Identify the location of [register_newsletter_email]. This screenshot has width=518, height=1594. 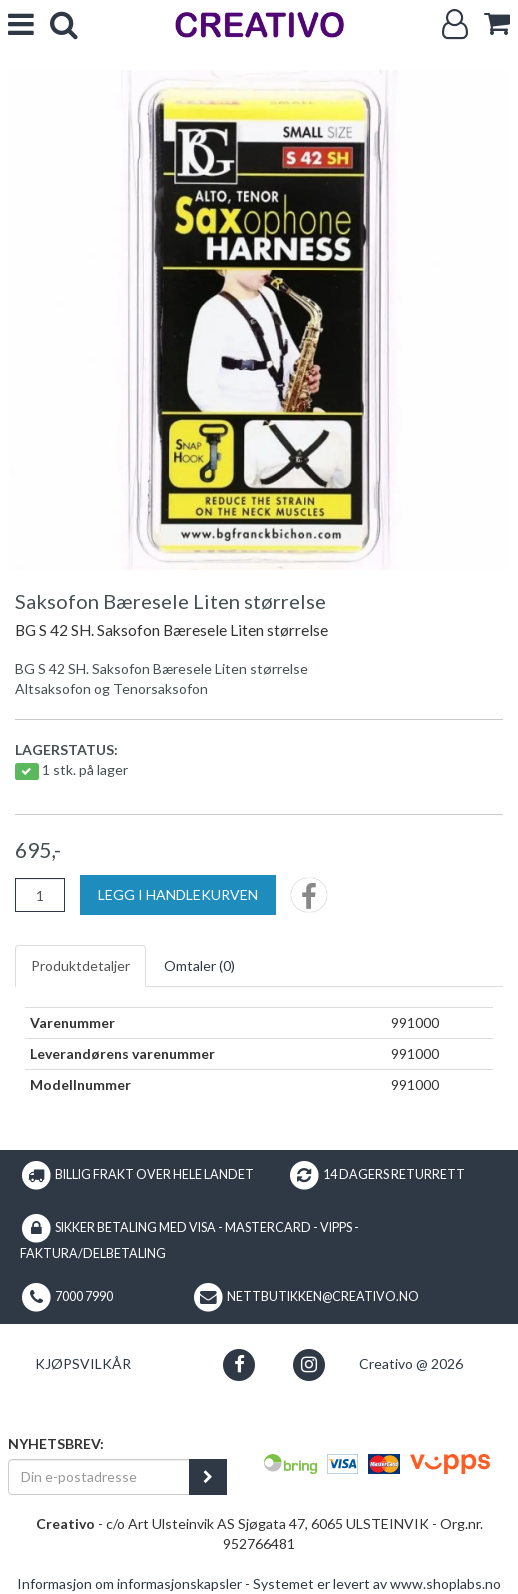
(208, 1477).